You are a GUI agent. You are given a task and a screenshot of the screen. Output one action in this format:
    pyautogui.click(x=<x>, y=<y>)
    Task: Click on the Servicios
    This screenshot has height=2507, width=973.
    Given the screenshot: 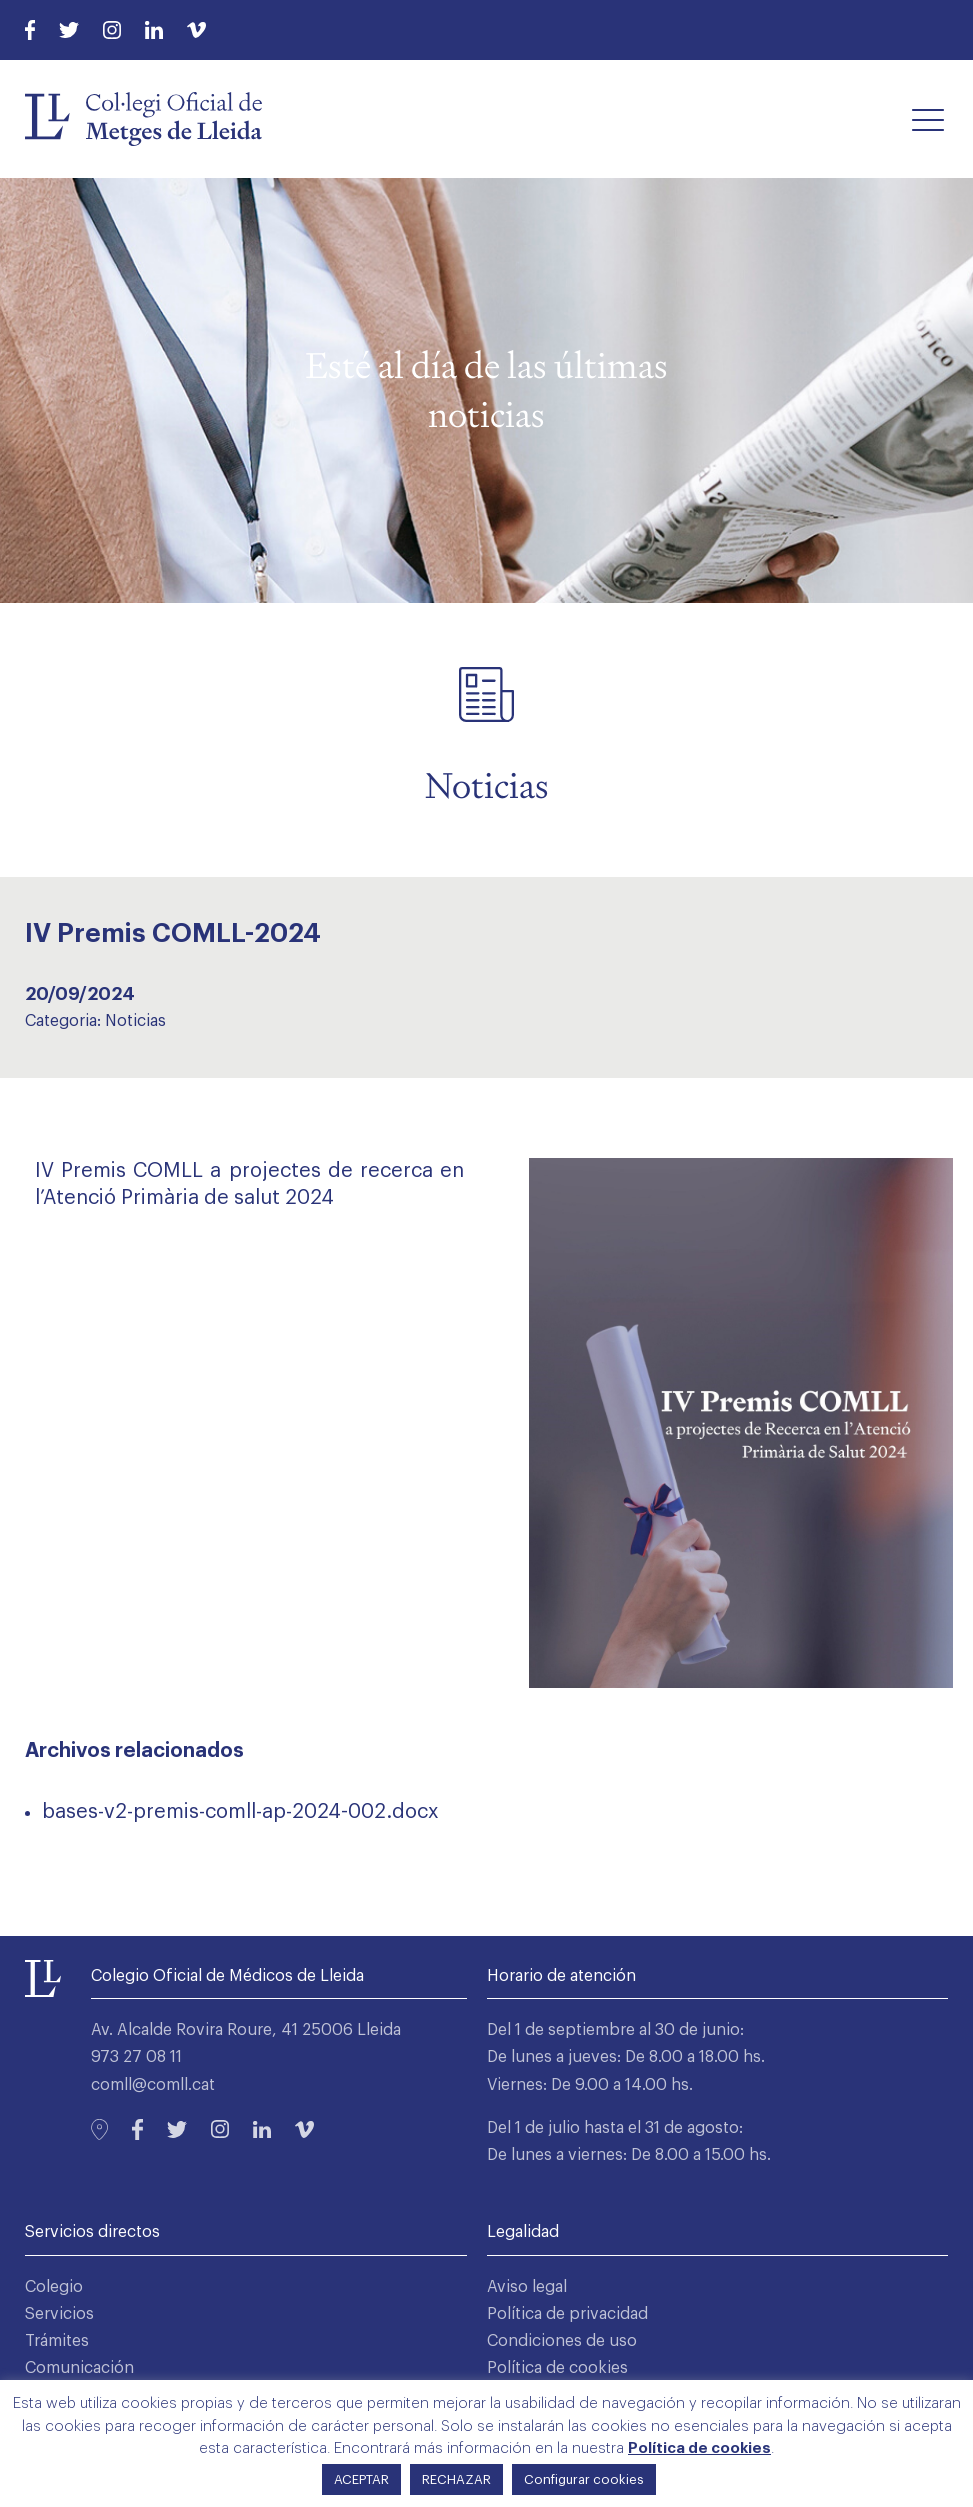 What is the action you would take?
    pyautogui.click(x=59, y=2314)
    